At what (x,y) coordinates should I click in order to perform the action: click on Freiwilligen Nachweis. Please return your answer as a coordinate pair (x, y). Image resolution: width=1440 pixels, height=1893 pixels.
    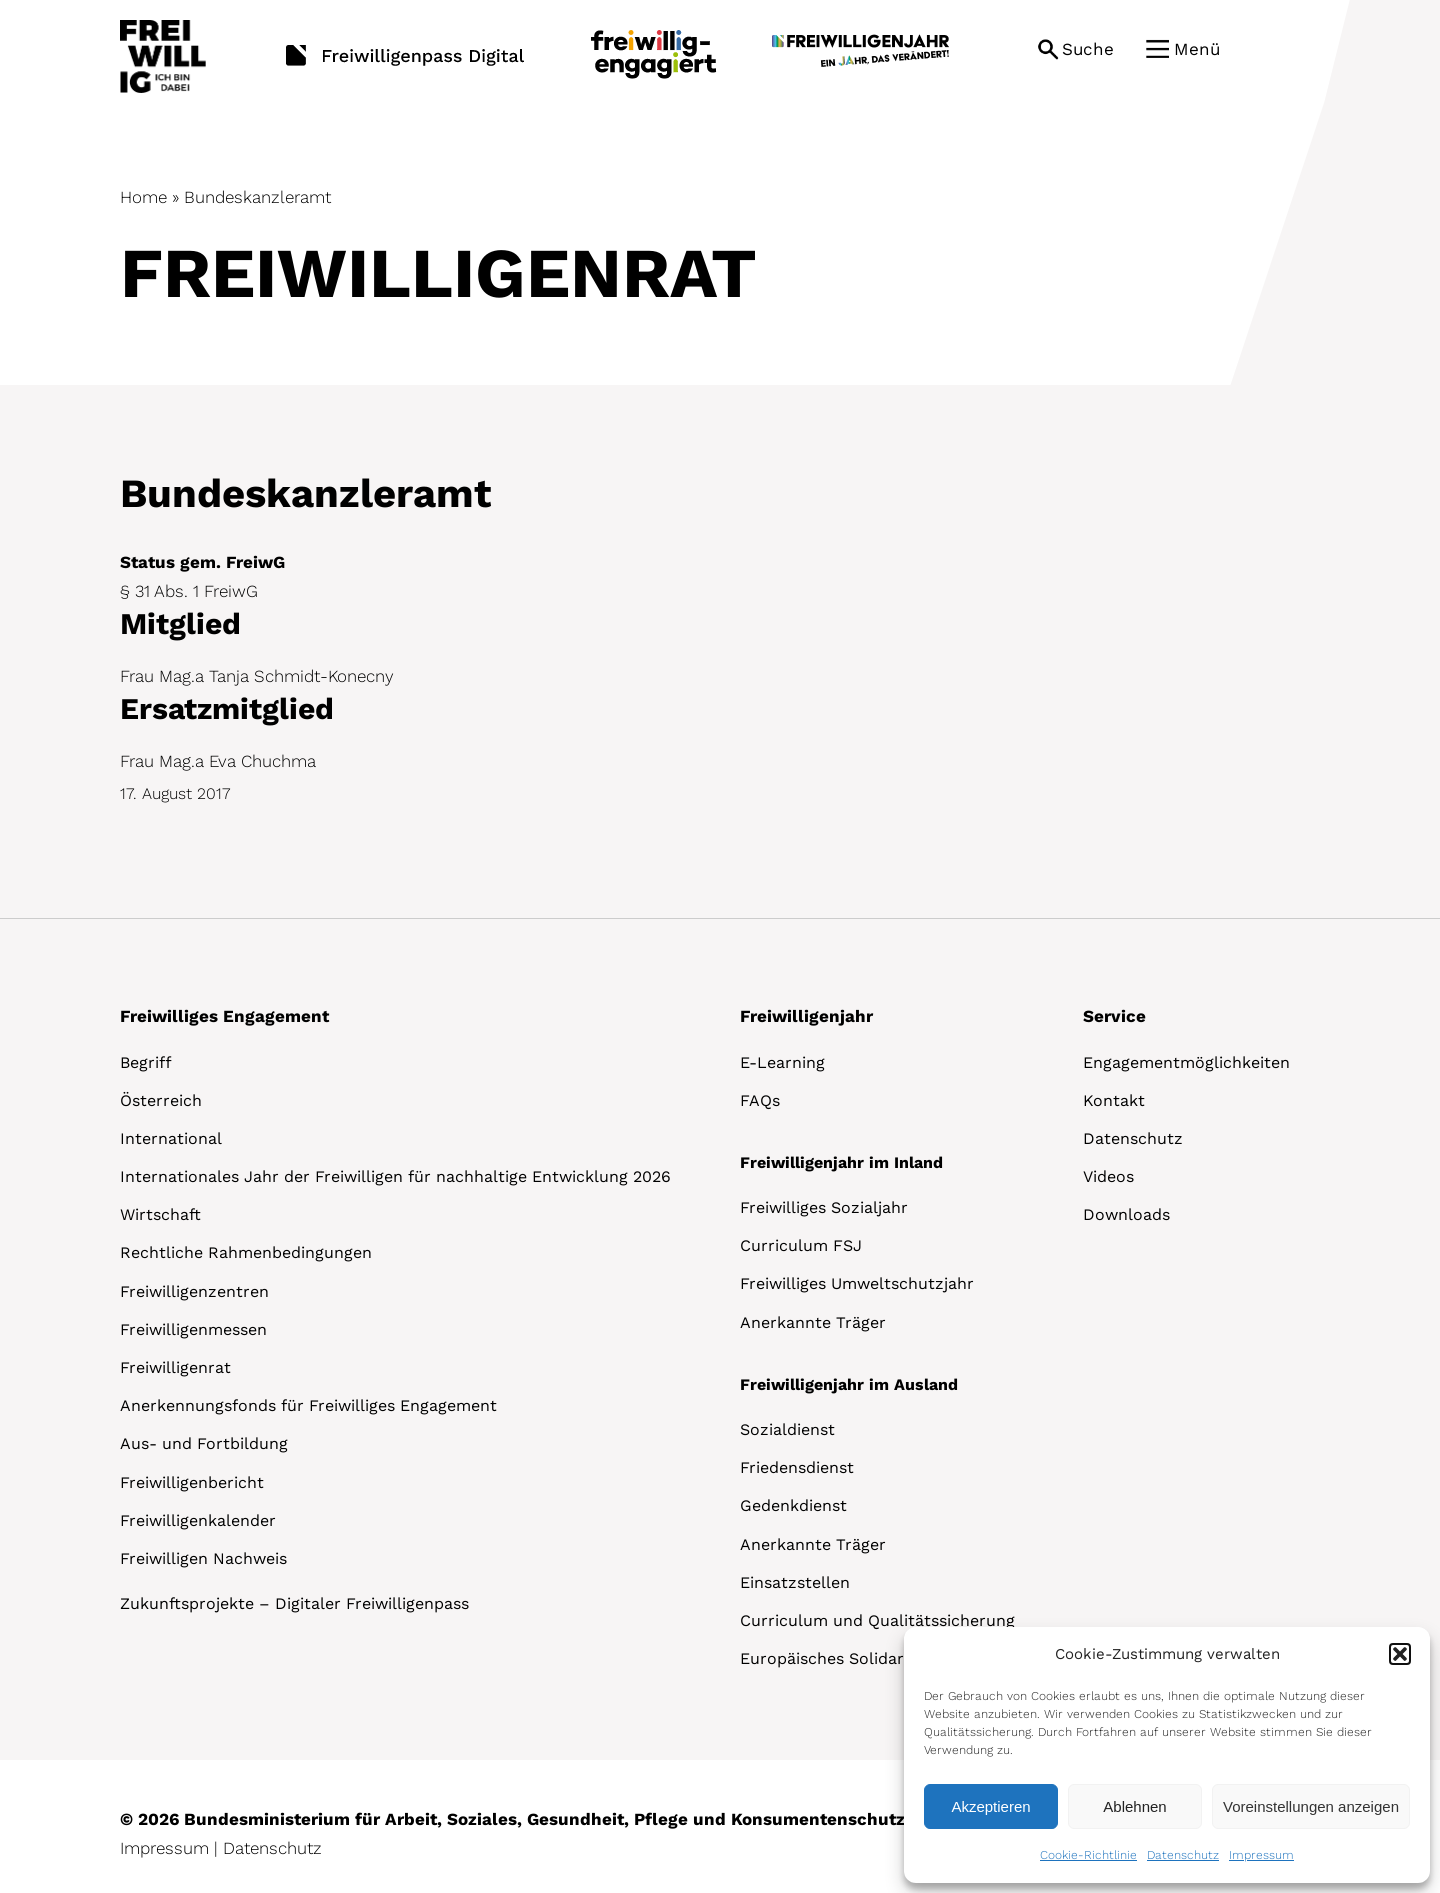
    Looking at the image, I should click on (203, 1558).